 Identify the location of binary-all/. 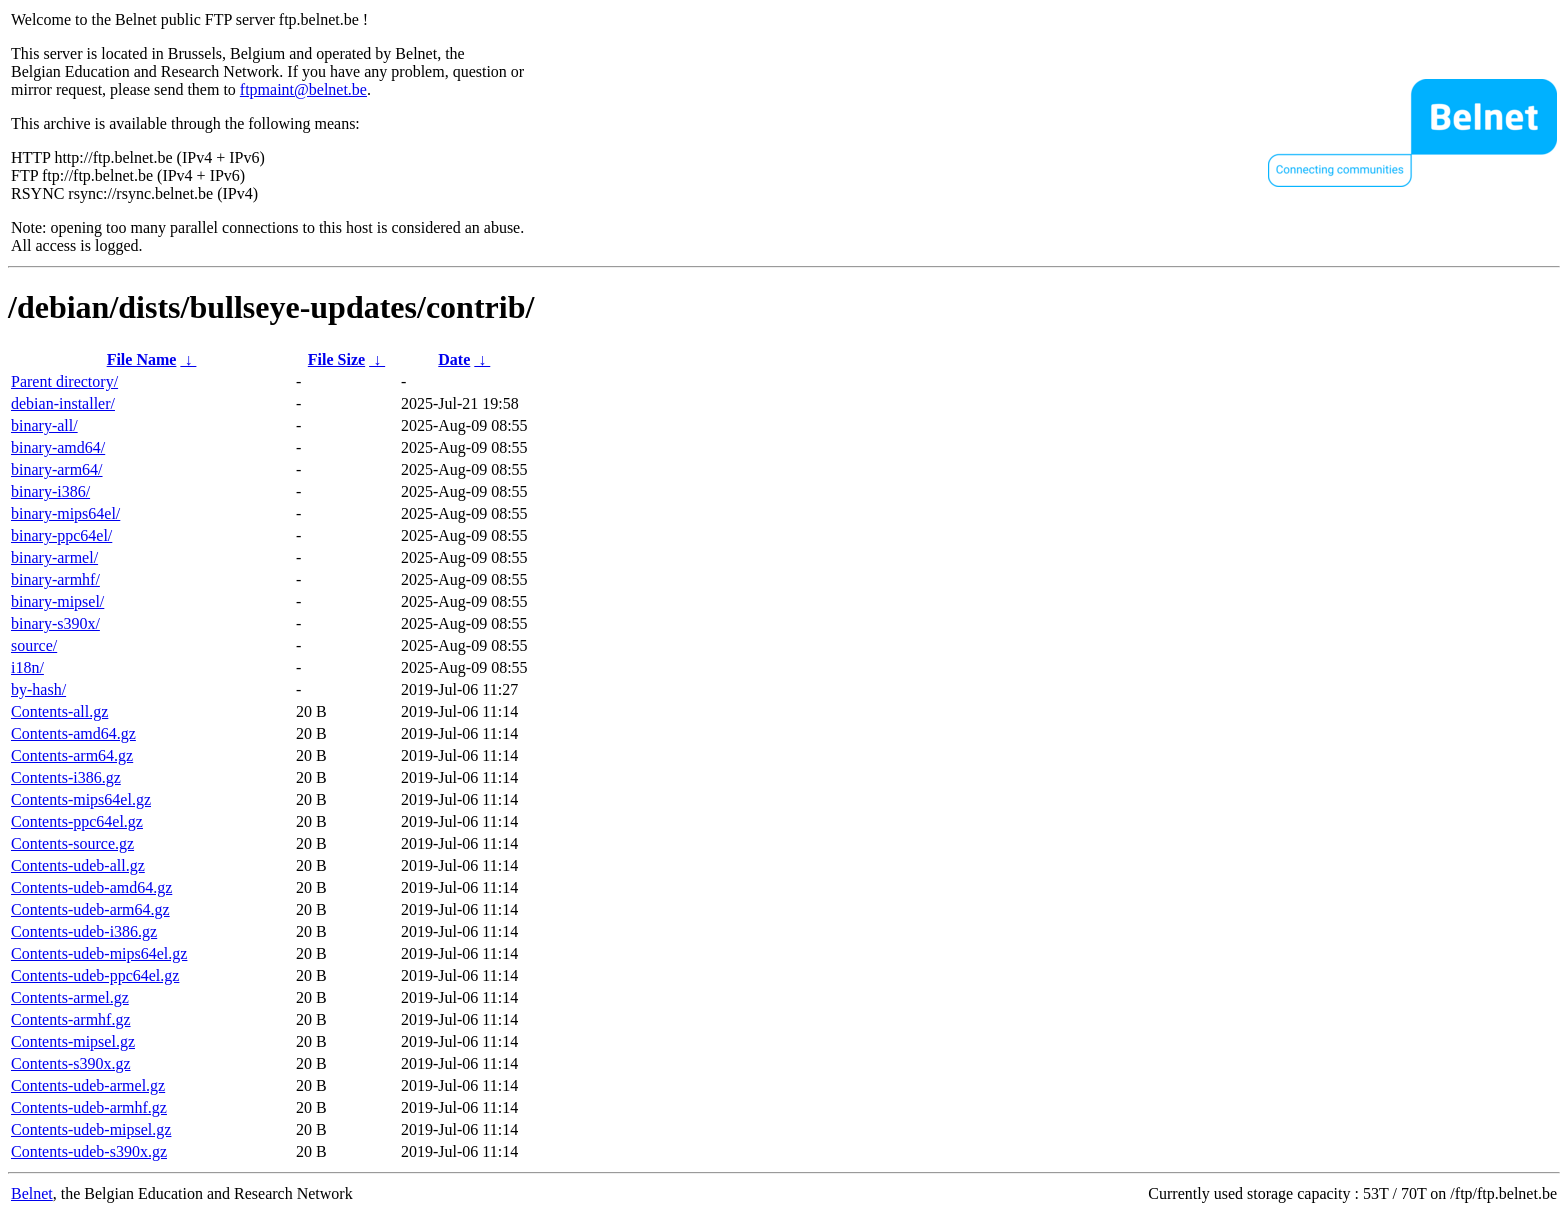
(44, 425).